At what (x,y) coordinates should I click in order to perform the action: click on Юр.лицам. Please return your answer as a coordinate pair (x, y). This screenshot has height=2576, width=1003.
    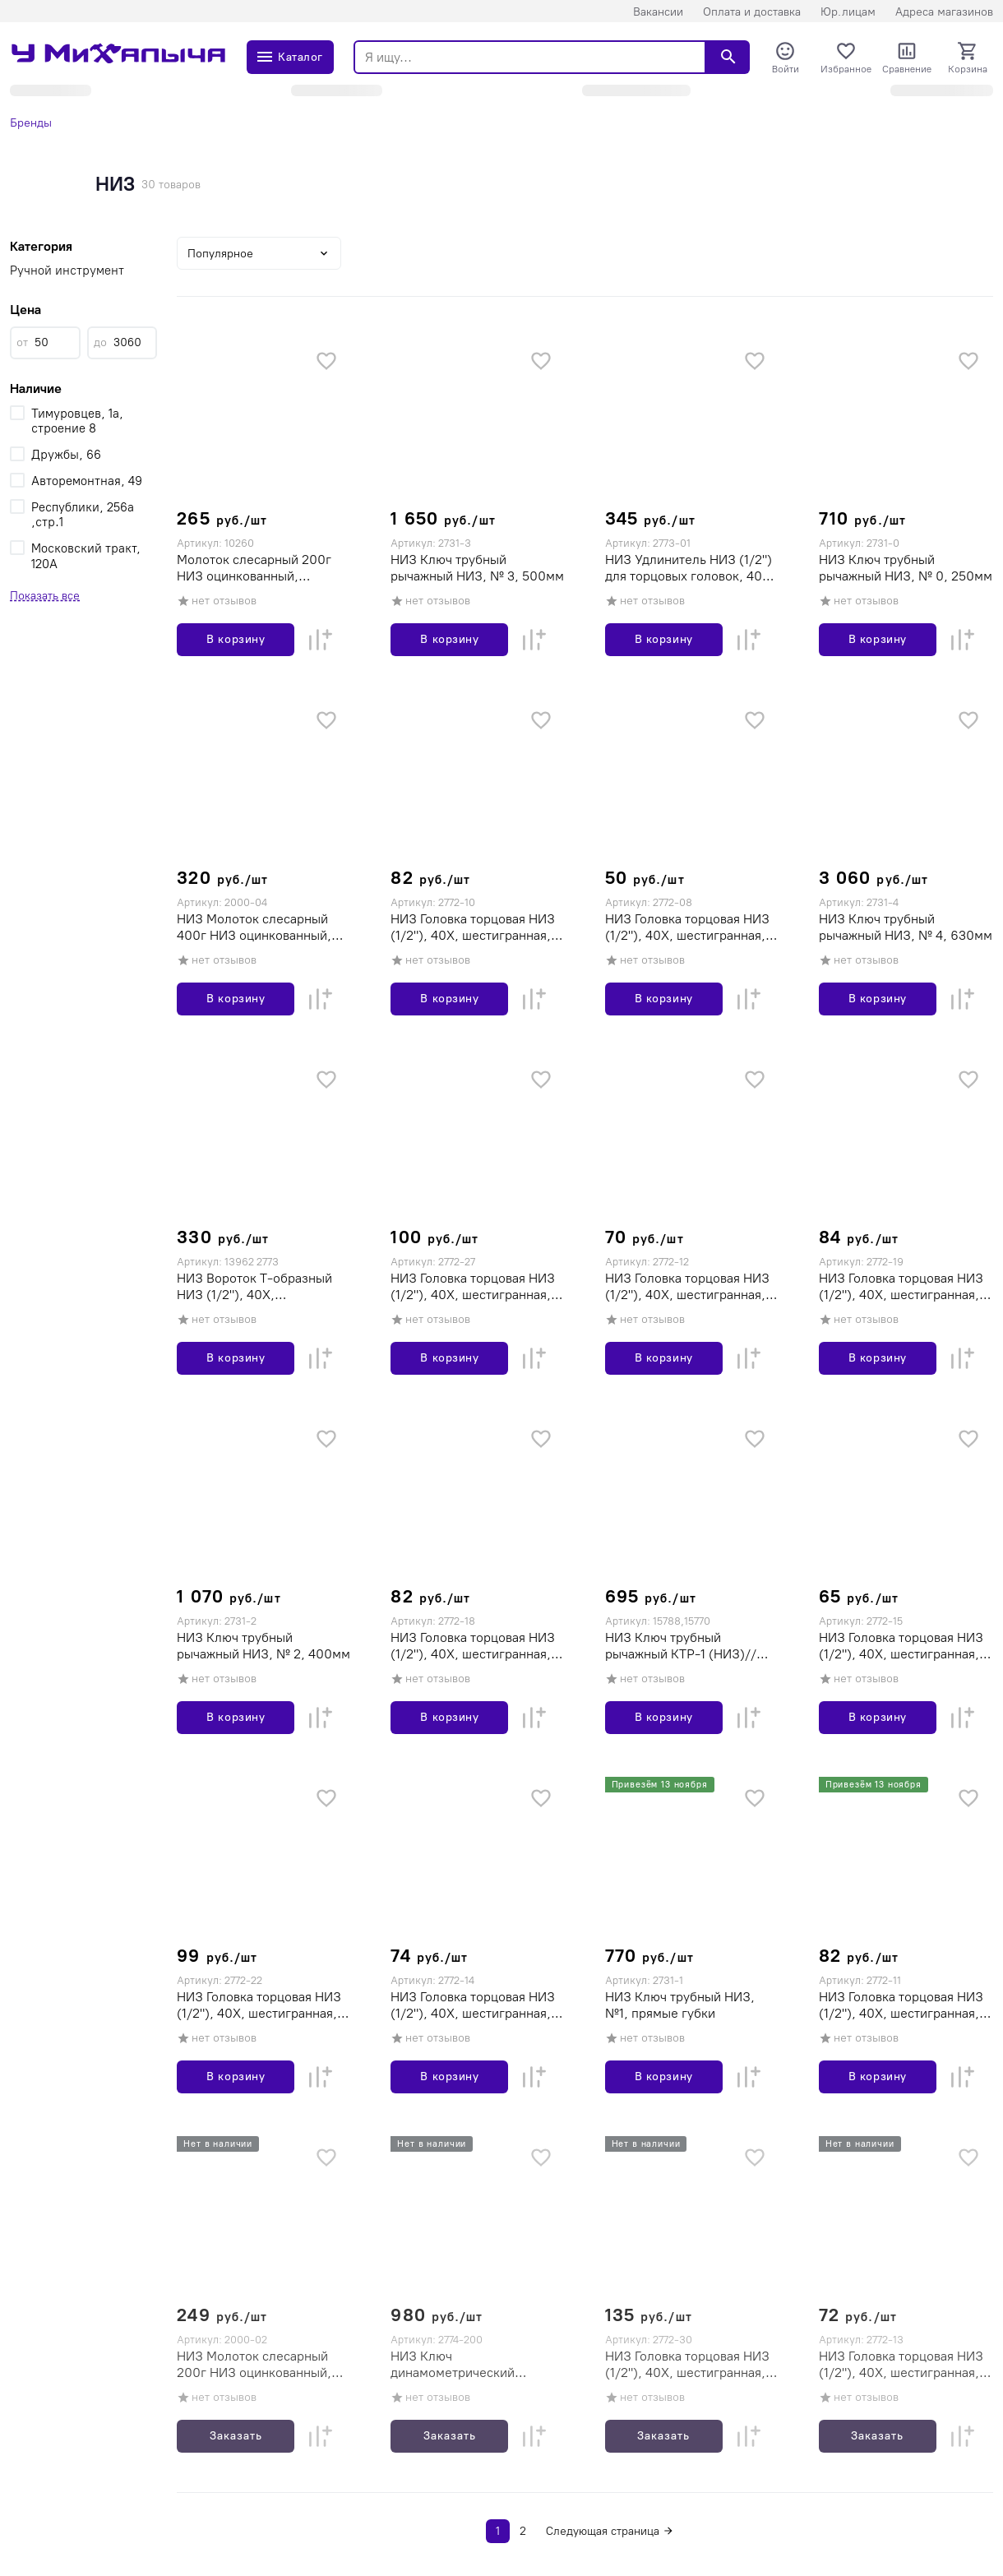
    Looking at the image, I should click on (848, 12).